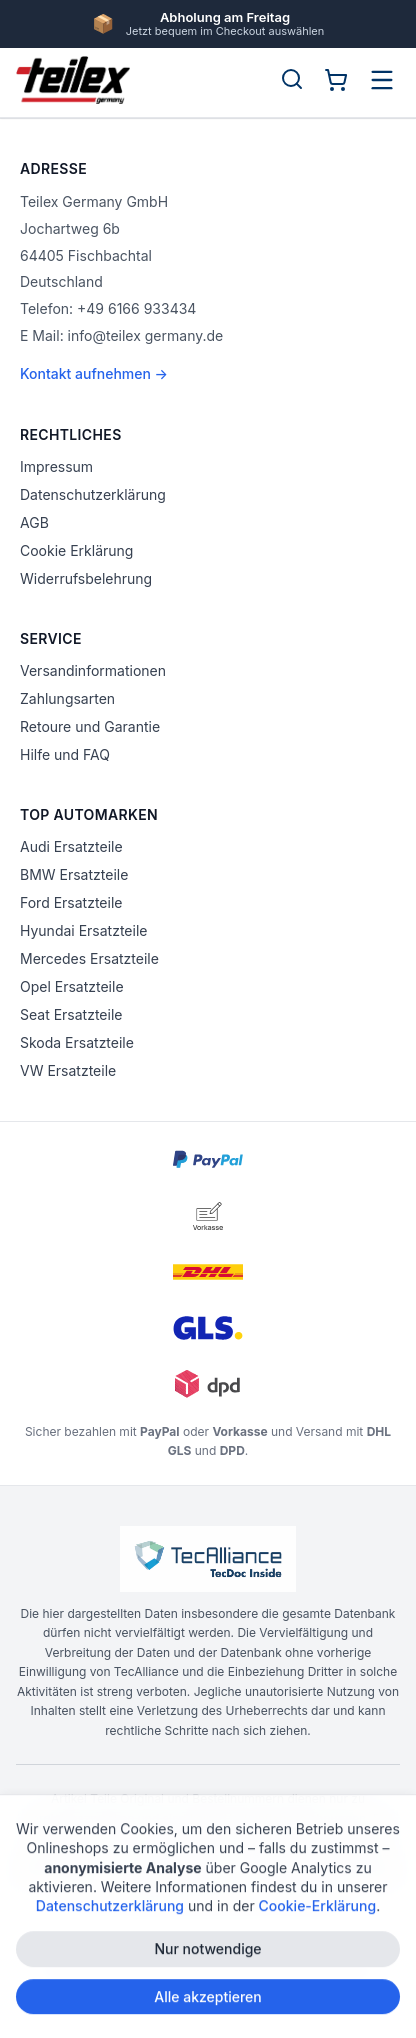 Image resolution: width=416 pixels, height=2038 pixels. Describe the element at coordinates (336, 80) in the screenshot. I see `[Warenkorb]` at that location.